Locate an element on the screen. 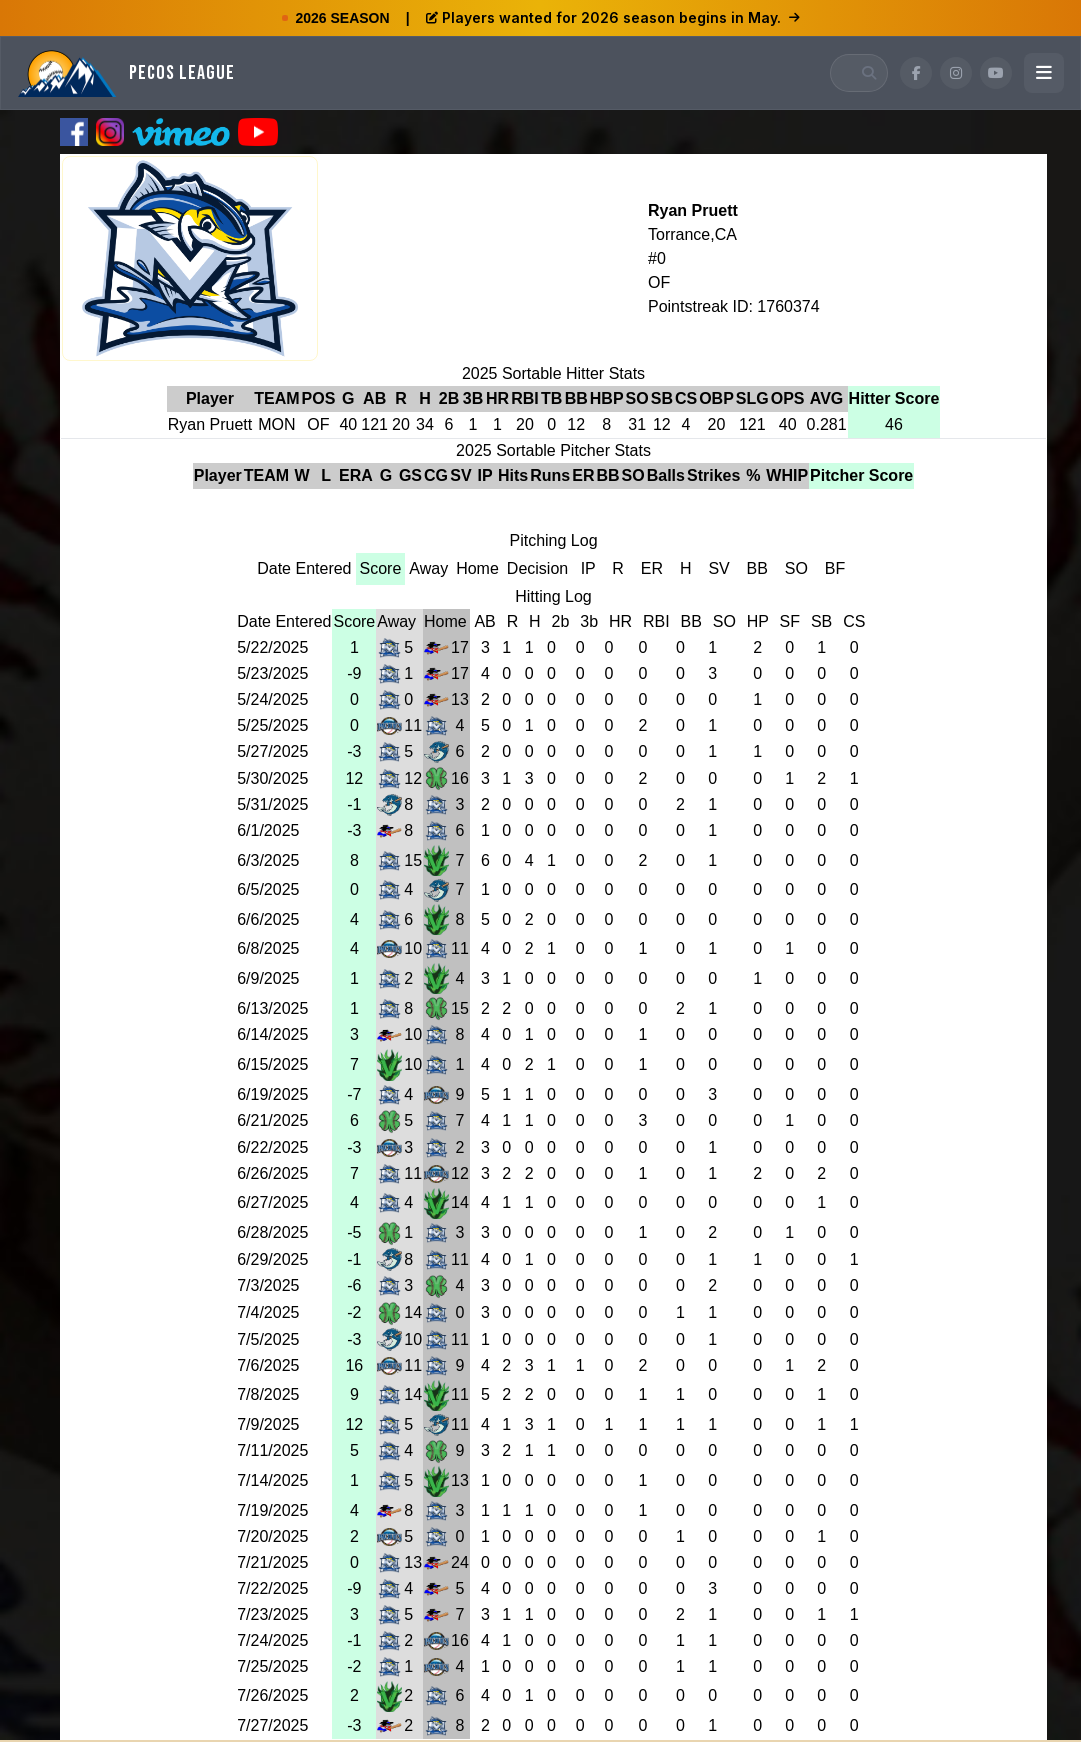  7/20/2025 is located at coordinates (272, 1536).